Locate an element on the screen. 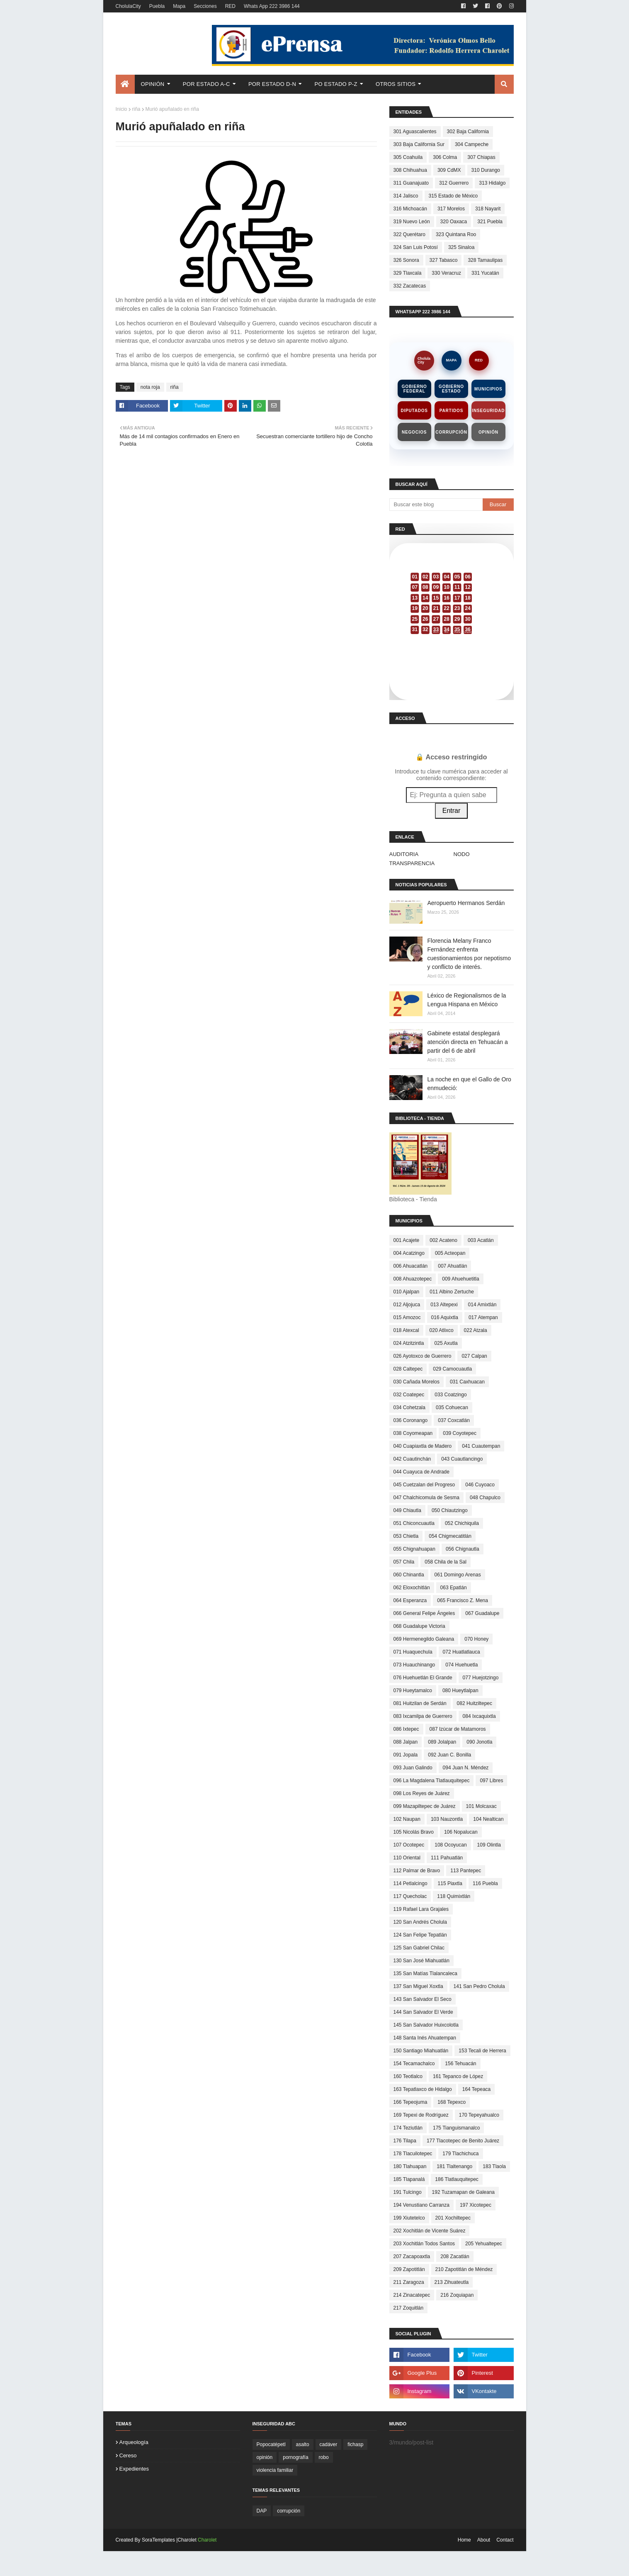 The height and width of the screenshot is (2576, 629). NODO is located at coordinates (462, 854).